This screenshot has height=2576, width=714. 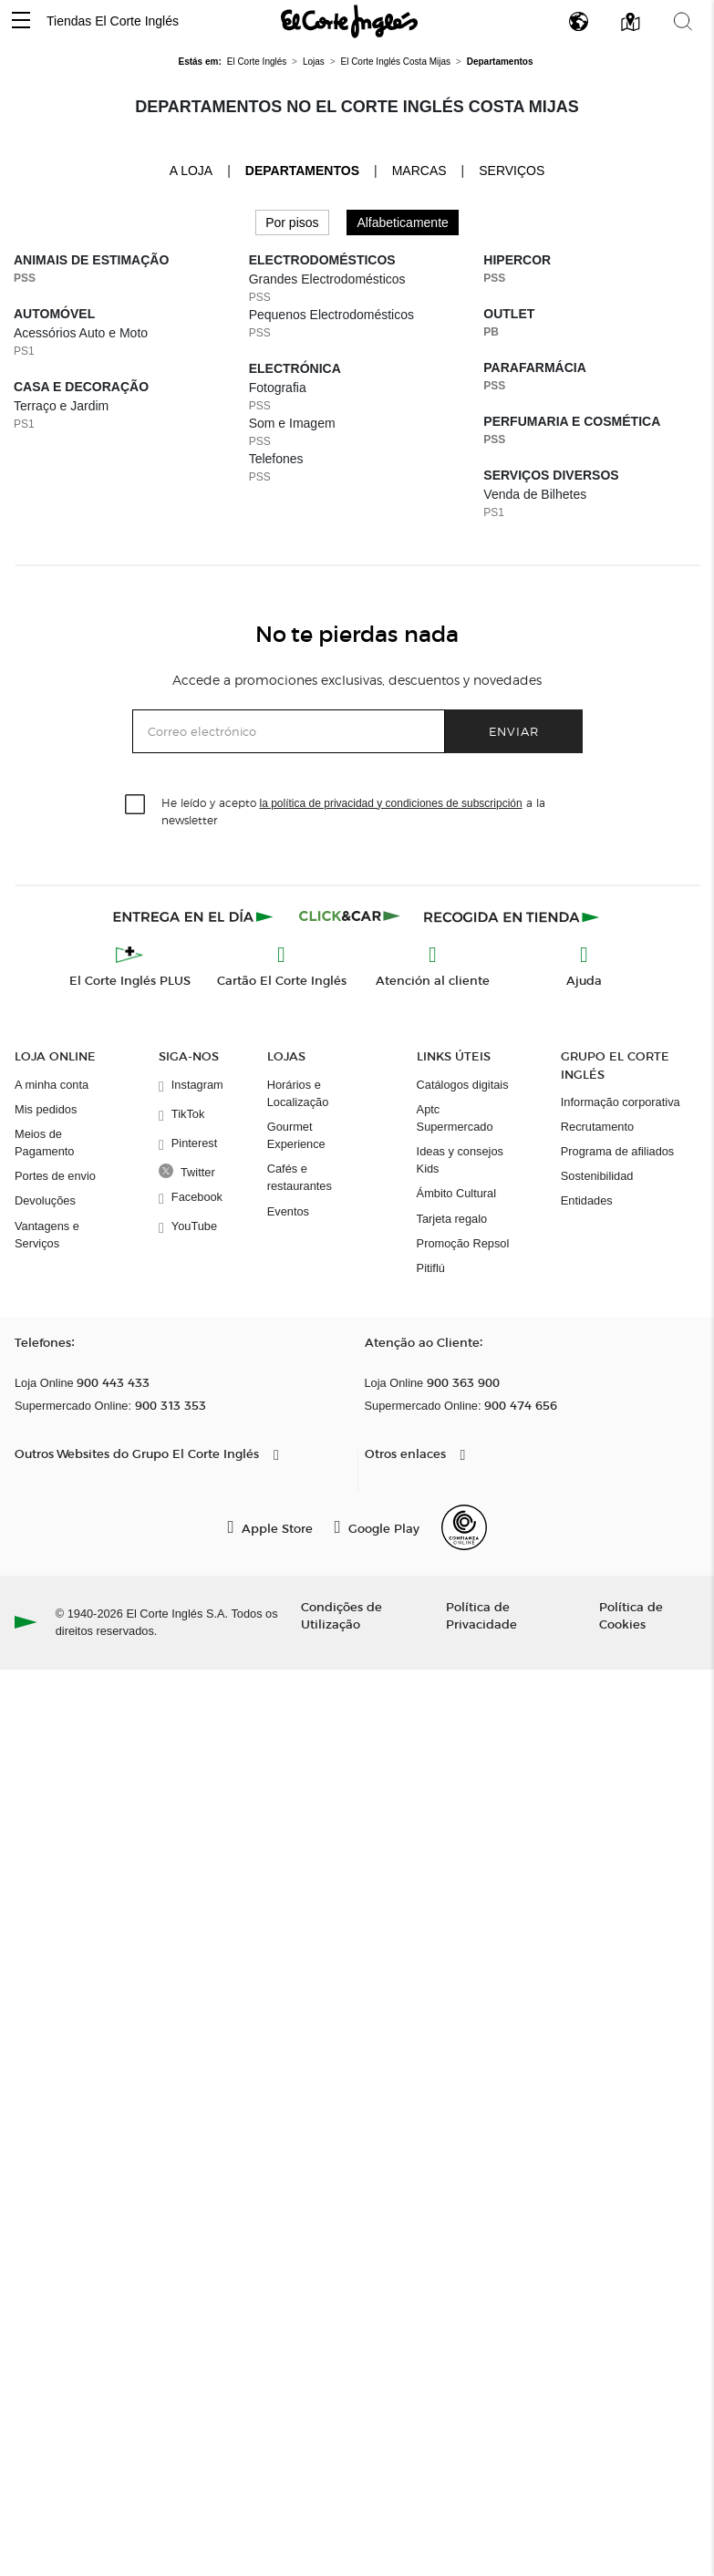 I want to click on Aptc Supermercado, so click(x=455, y=1117).